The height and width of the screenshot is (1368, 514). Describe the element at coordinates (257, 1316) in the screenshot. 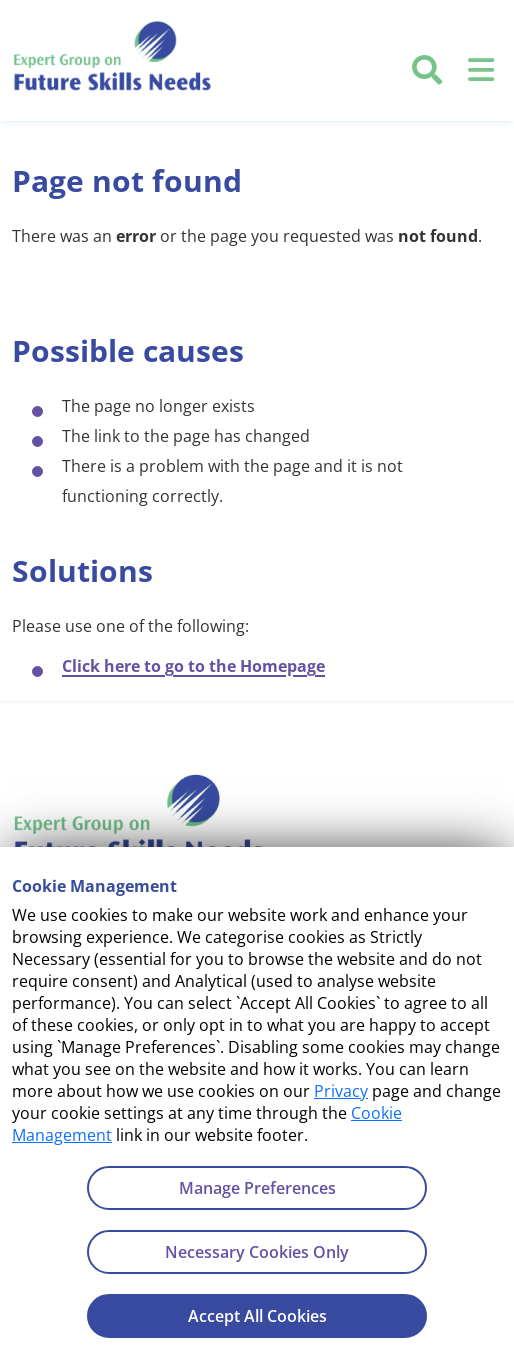

I see `Accept All Cookies` at that location.